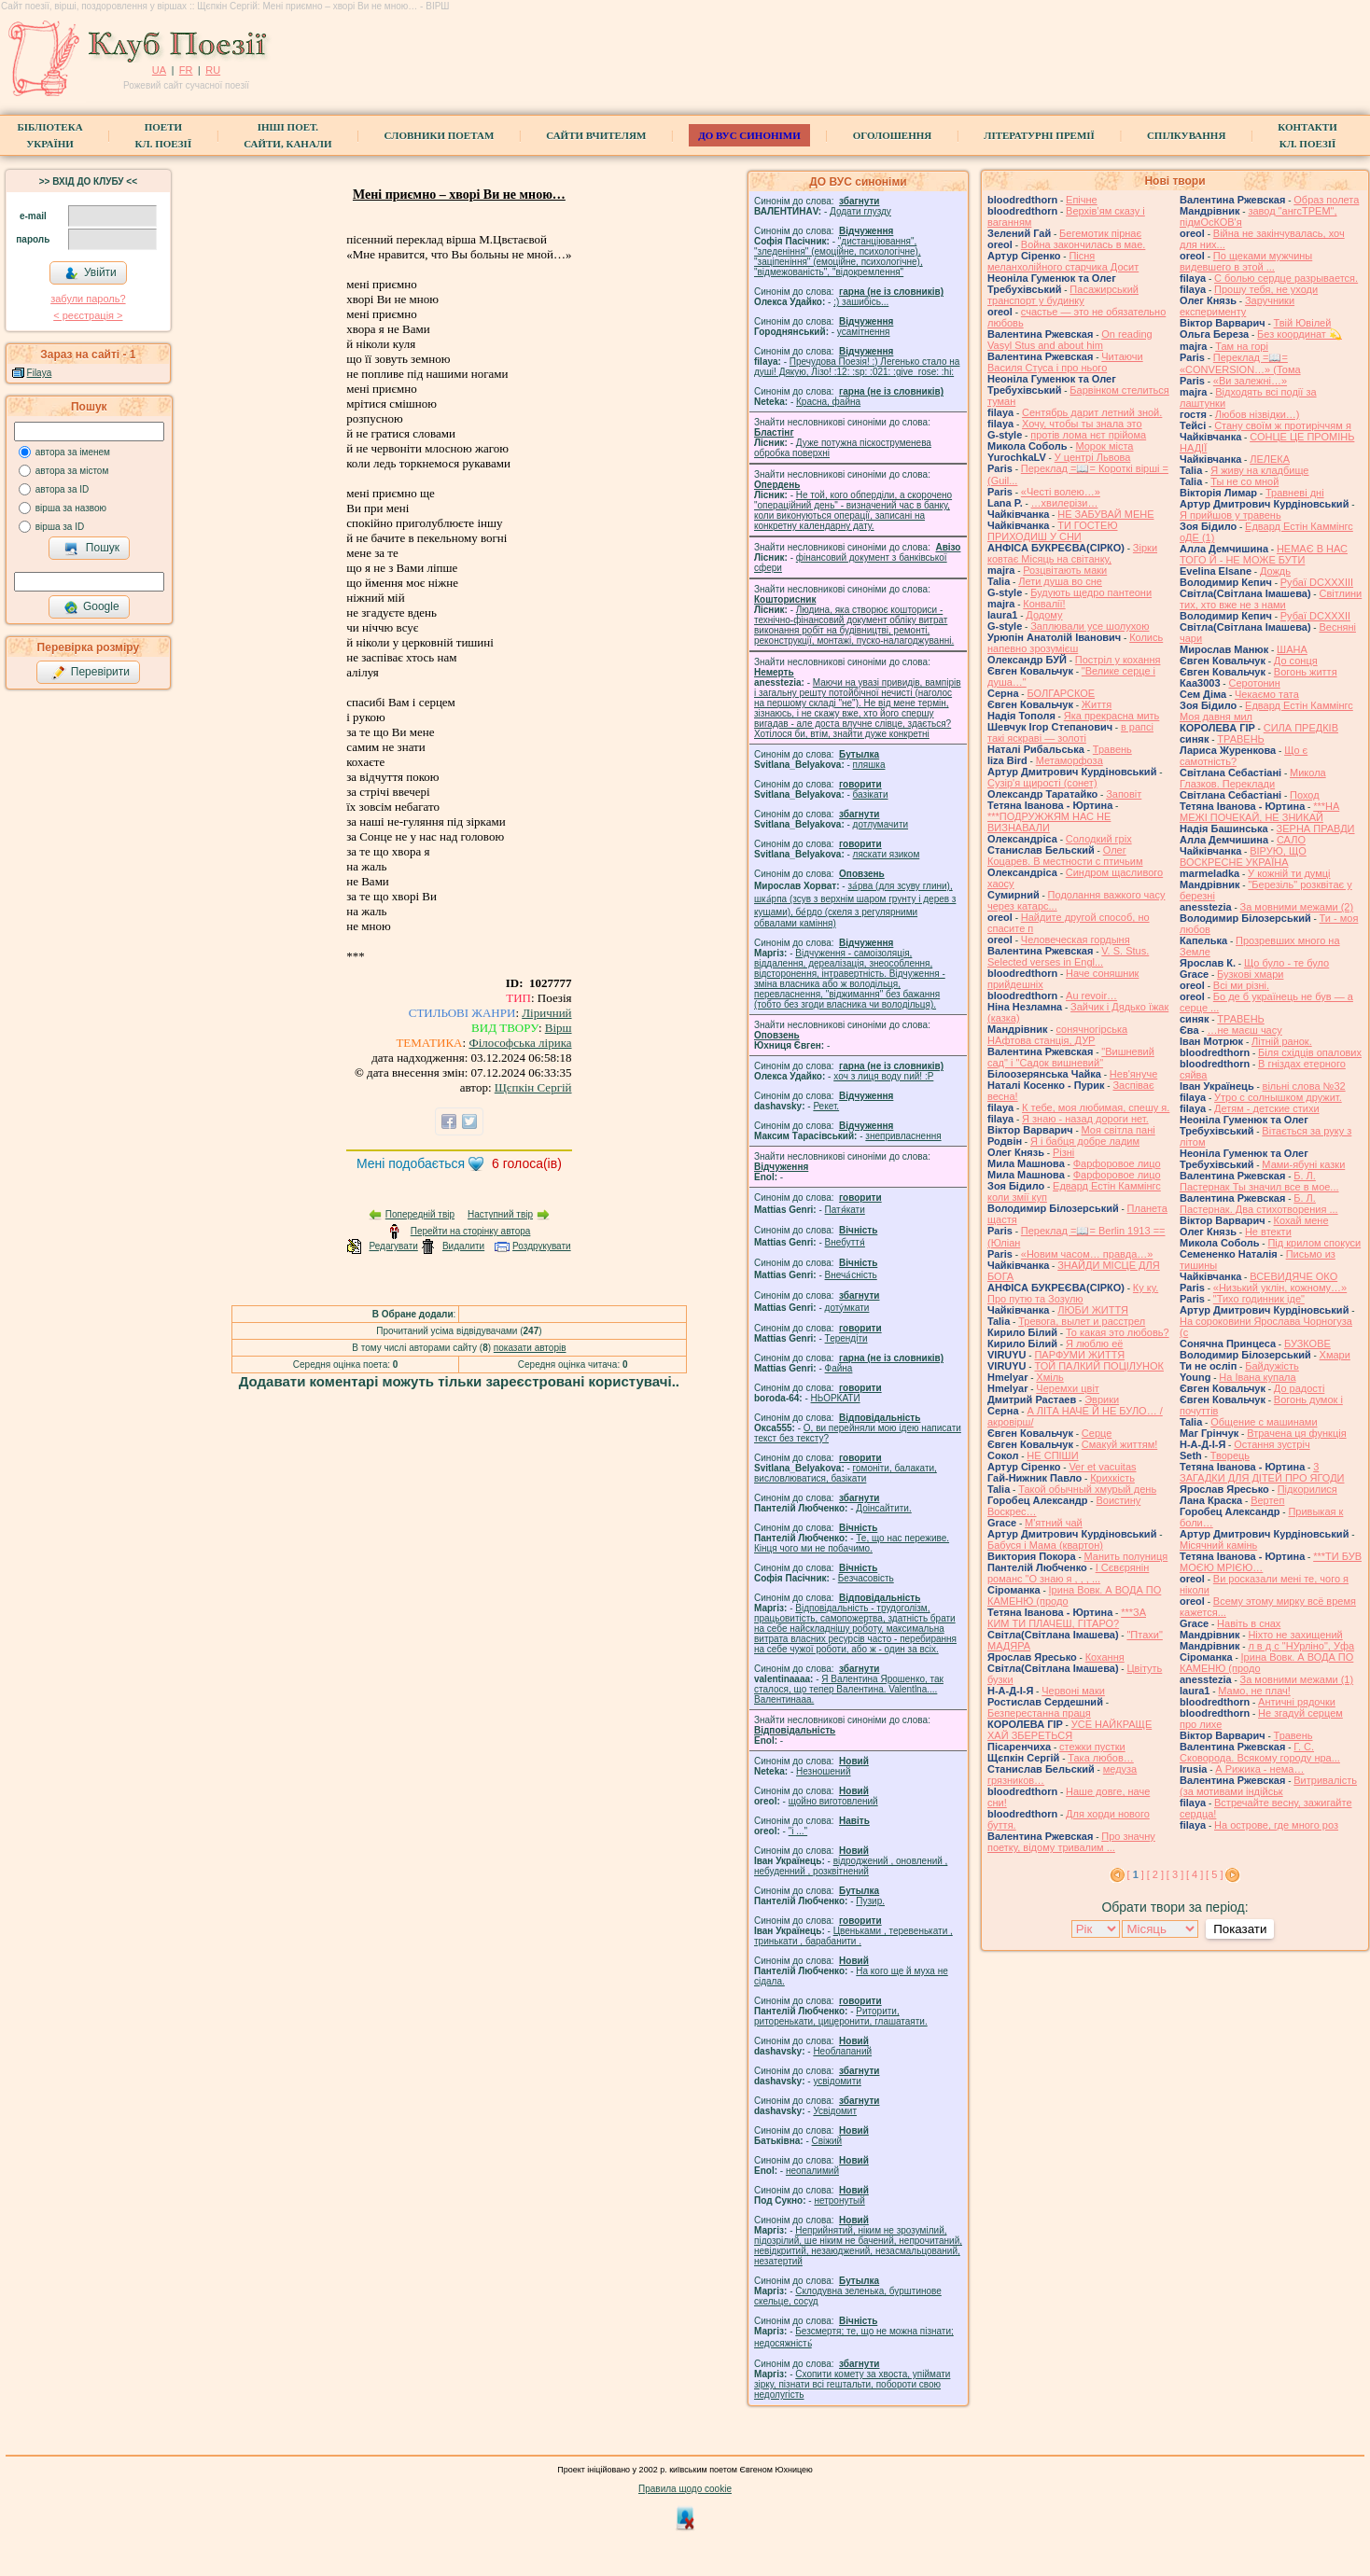 This screenshot has width=1370, height=2576. I want to click on КонтактиКл. Поезії, so click(1307, 135).